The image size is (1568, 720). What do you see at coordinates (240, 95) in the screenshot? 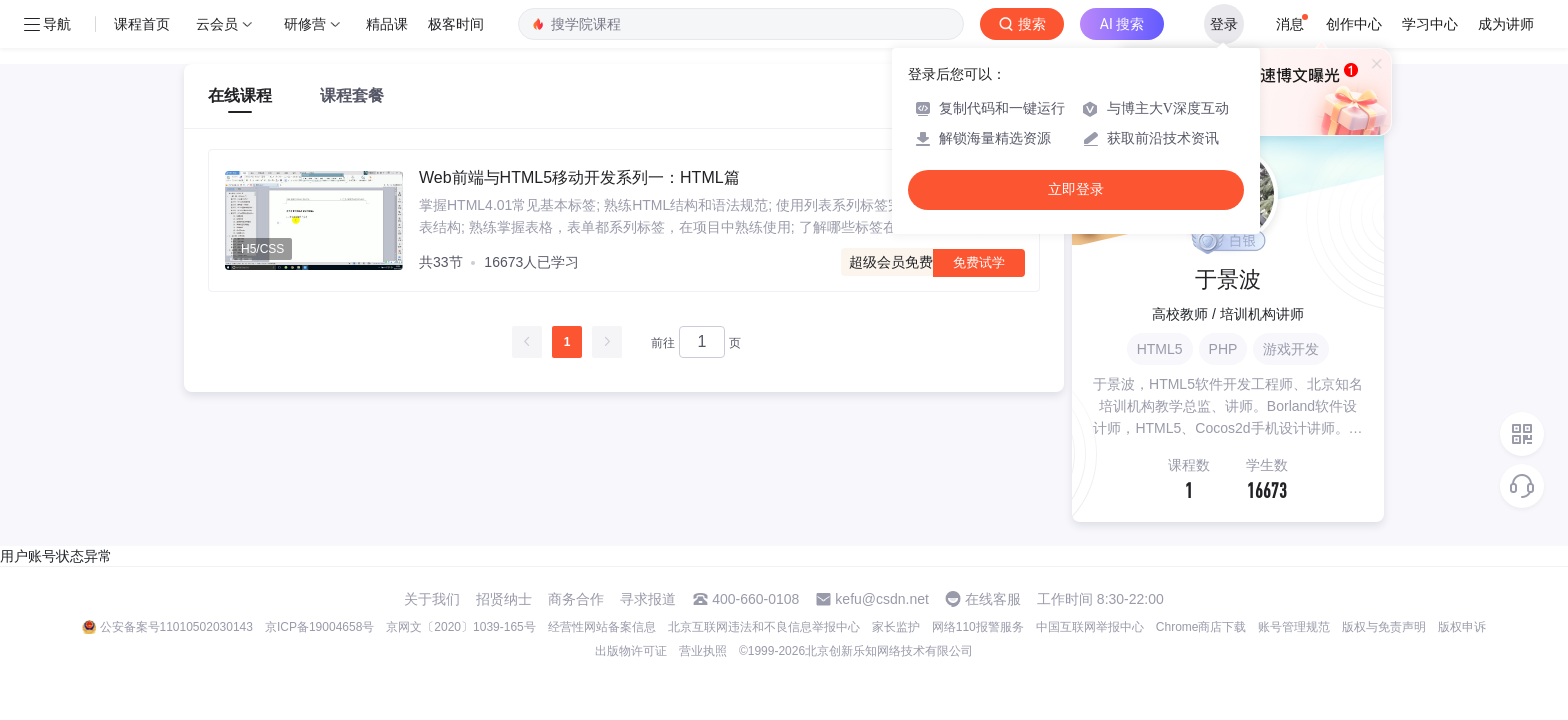
I see `在线课程` at bounding box center [240, 95].